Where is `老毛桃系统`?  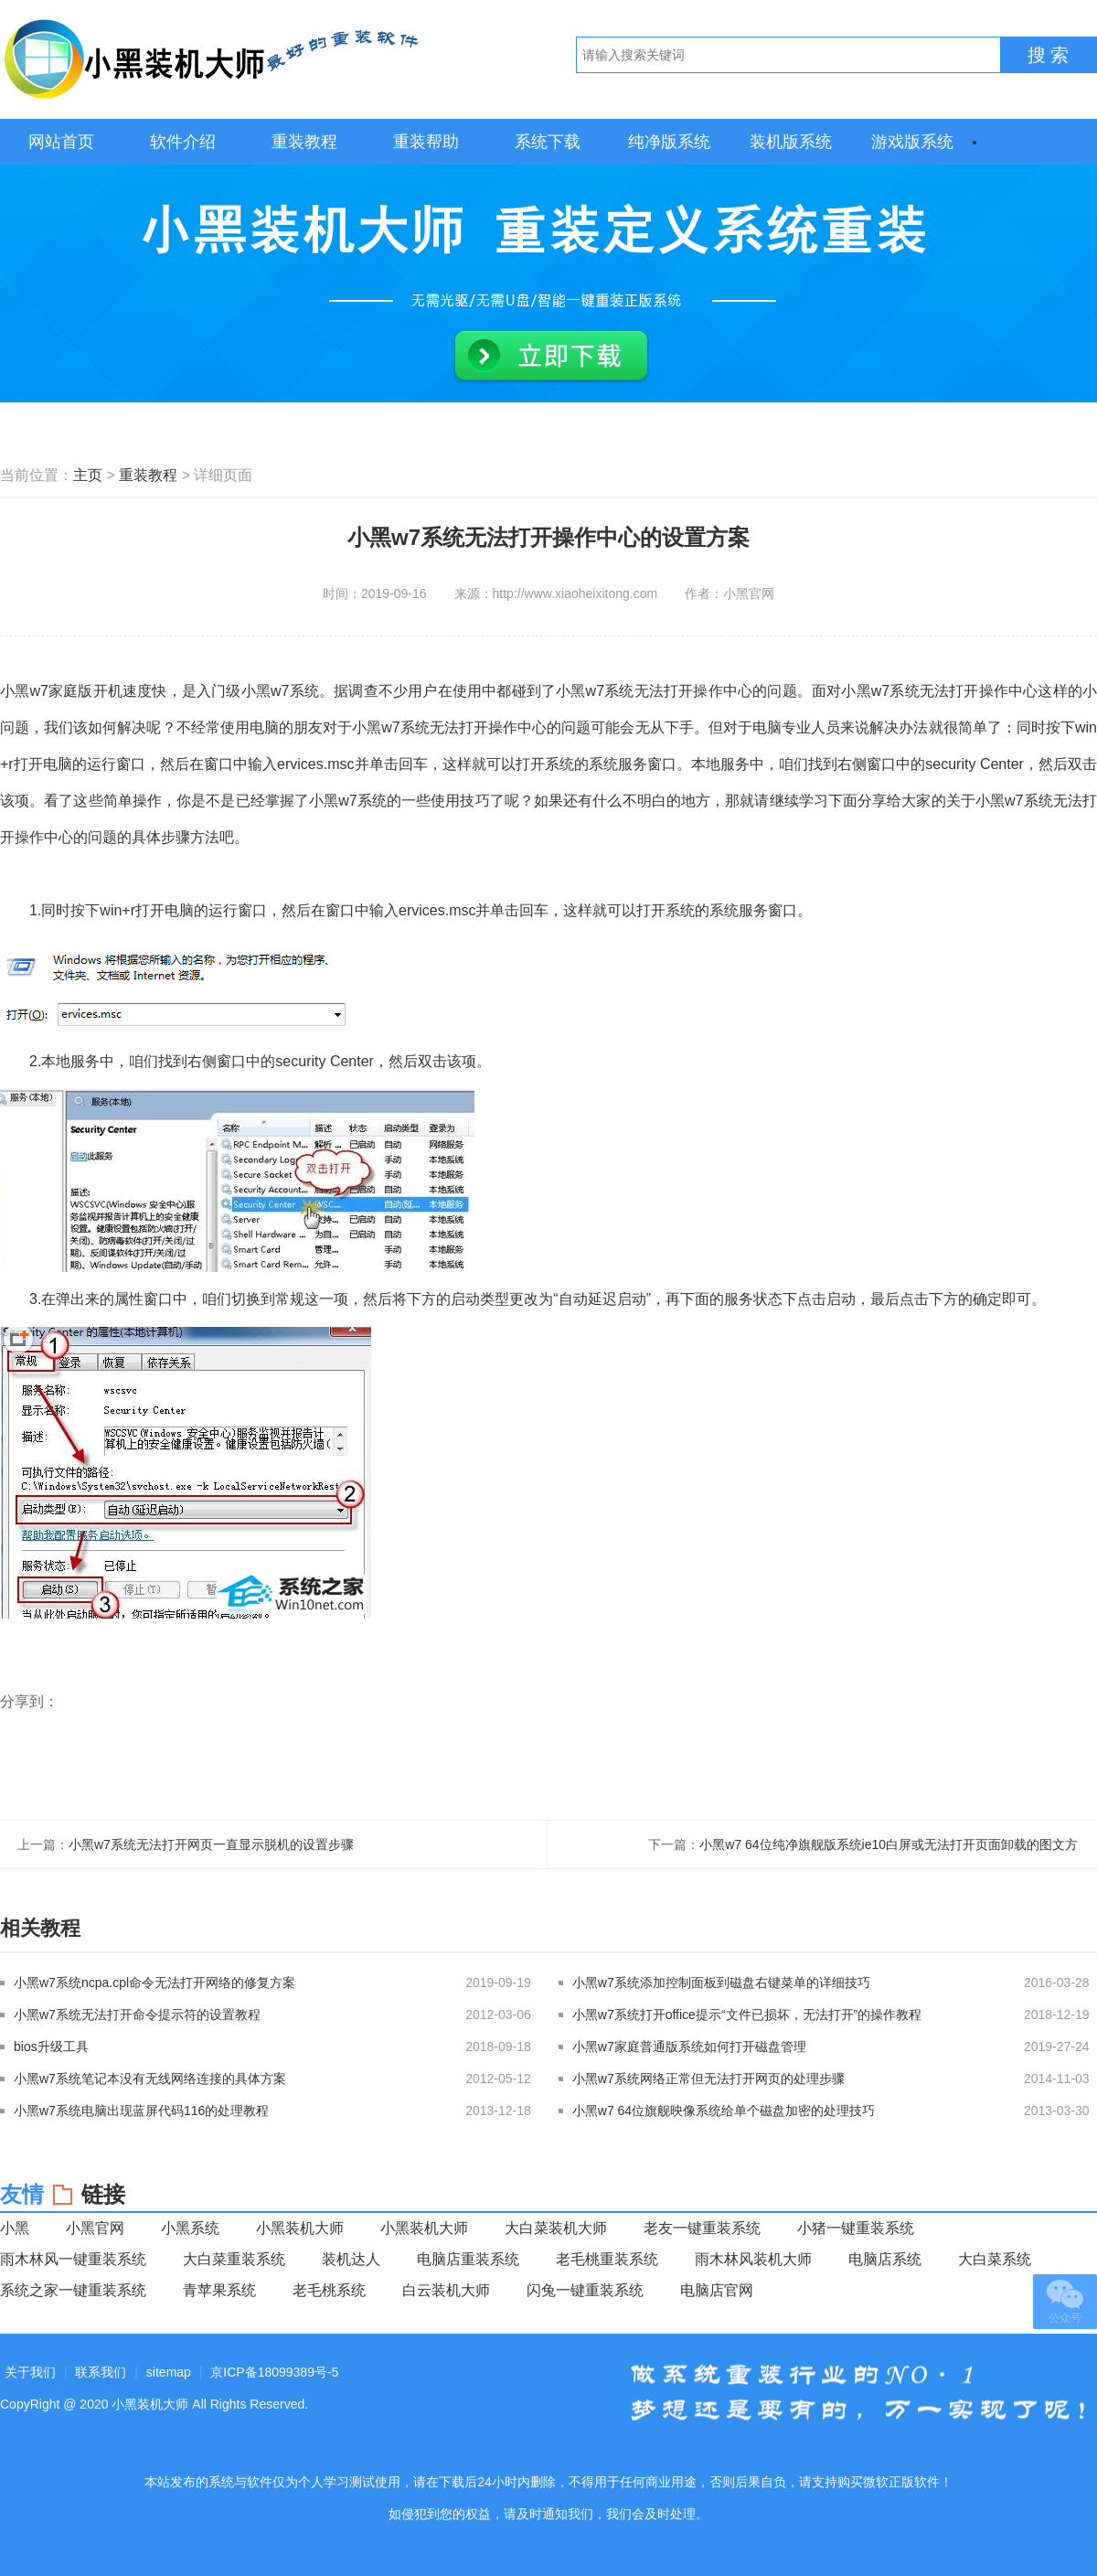 老毛桃系统 is located at coordinates (329, 2290).